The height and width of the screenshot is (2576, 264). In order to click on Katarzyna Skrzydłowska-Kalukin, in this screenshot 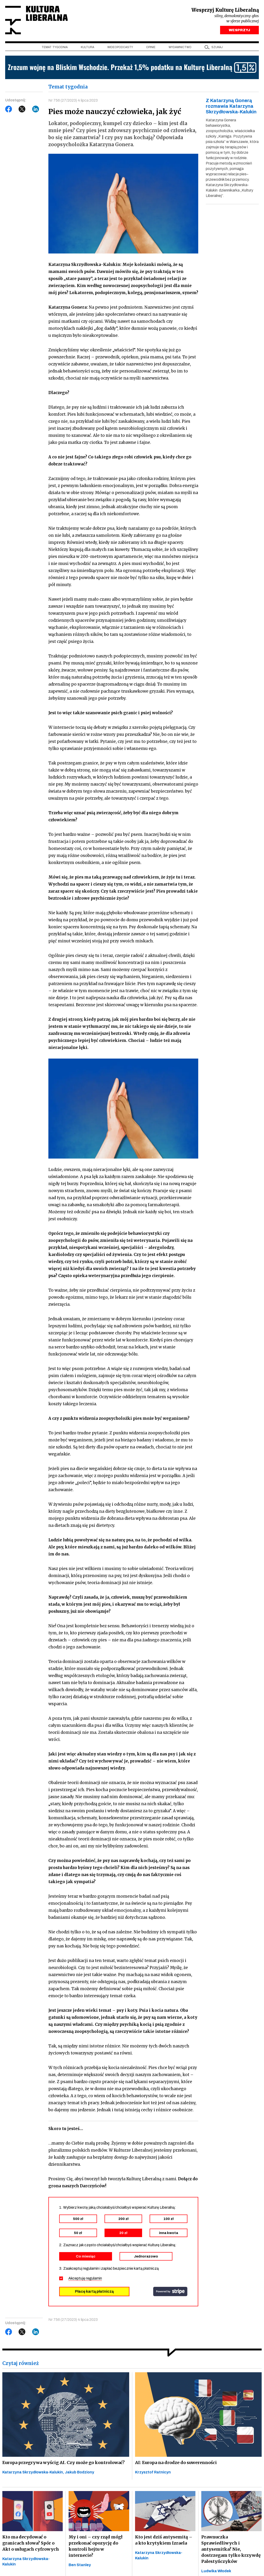, I will do `click(33, 2472)`.